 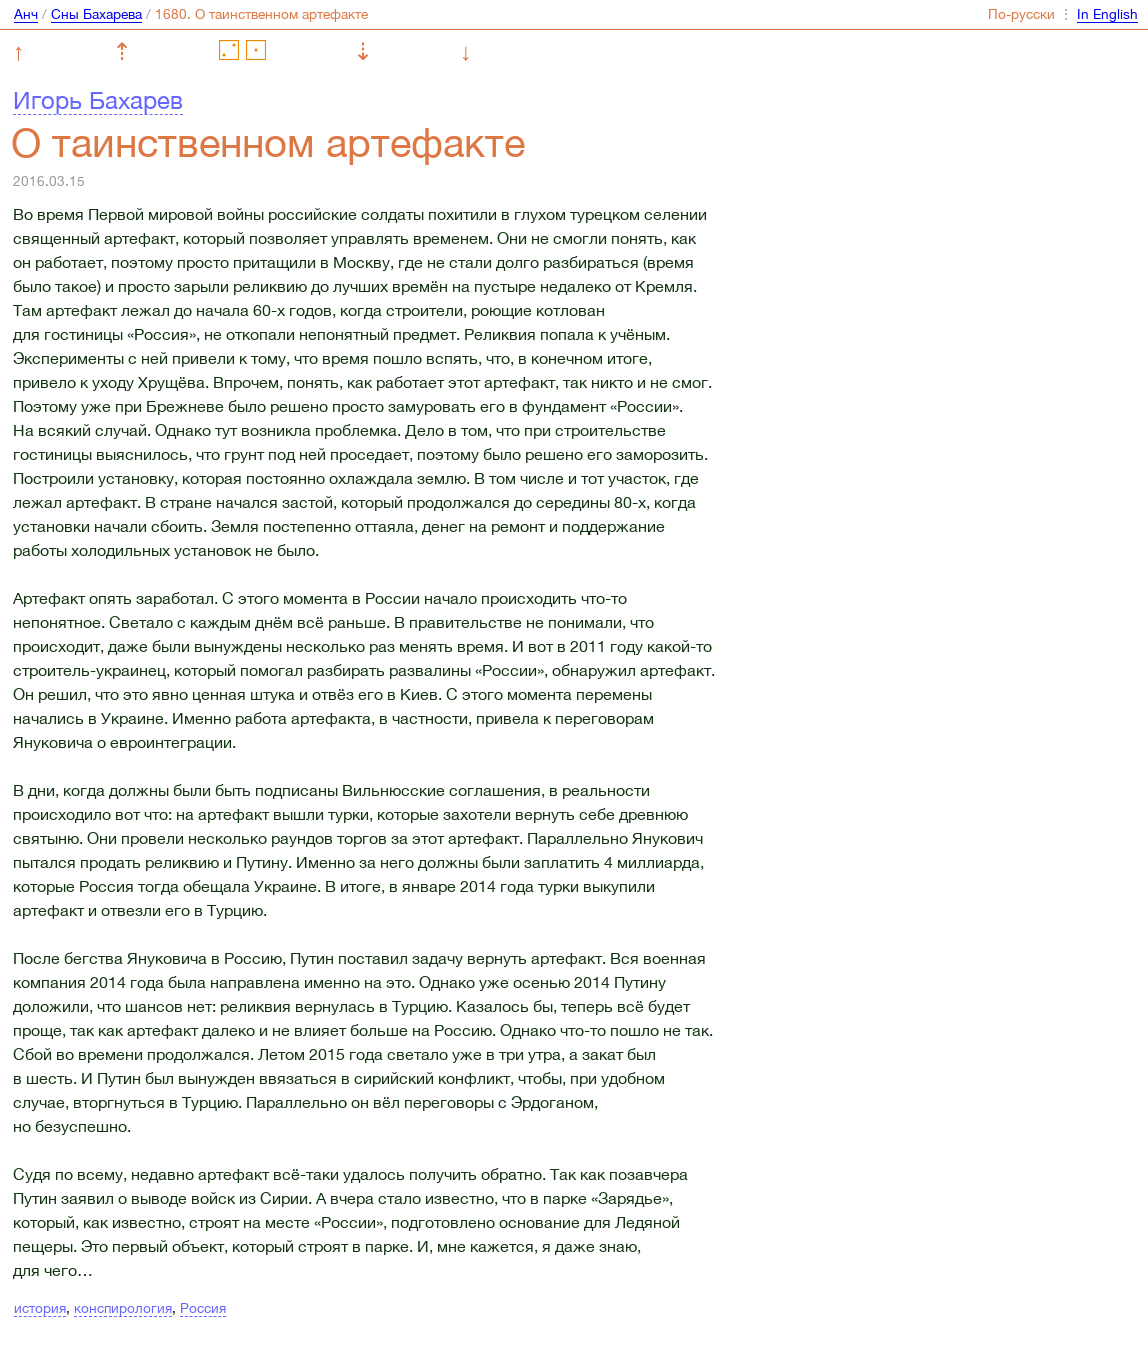 What do you see at coordinates (123, 1308) in the screenshot?
I see `конспирология` at bounding box center [123, 1308].